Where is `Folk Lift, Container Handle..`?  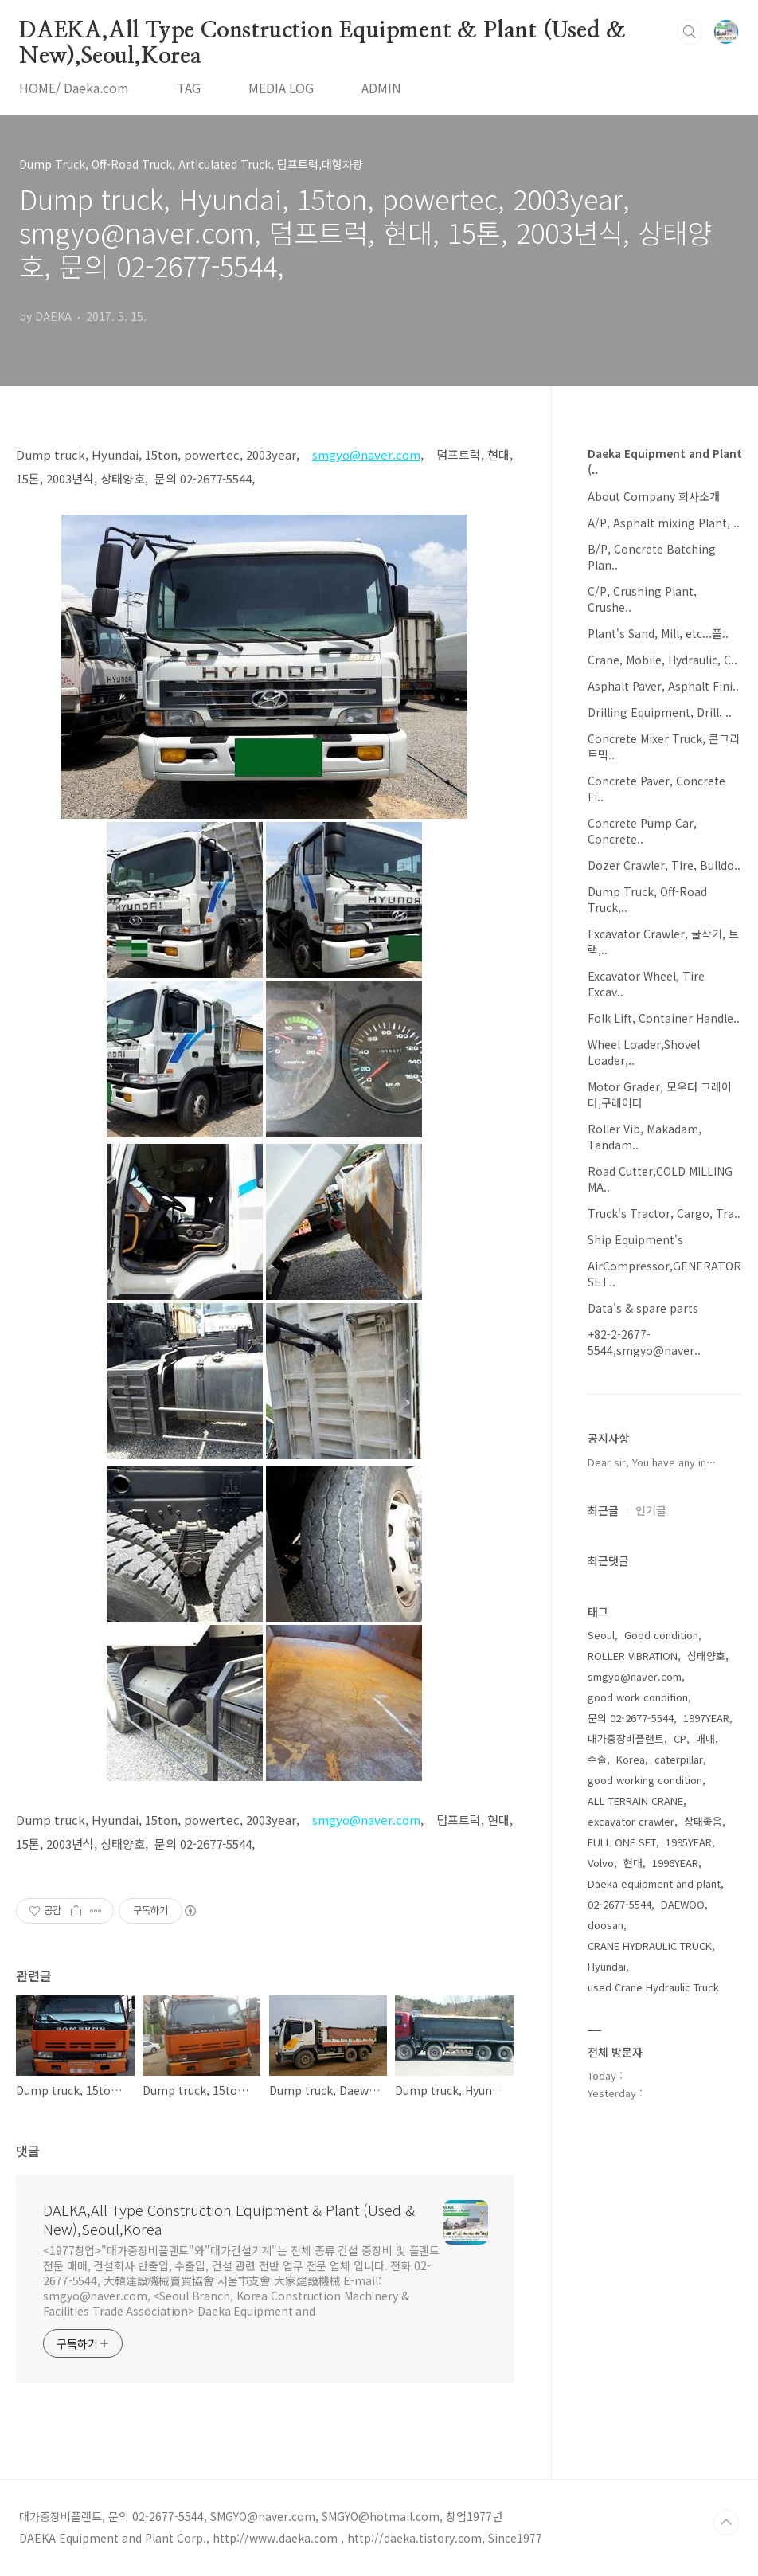
Folk Lift, Container Handle.. is located at coordinates (664, 1018).